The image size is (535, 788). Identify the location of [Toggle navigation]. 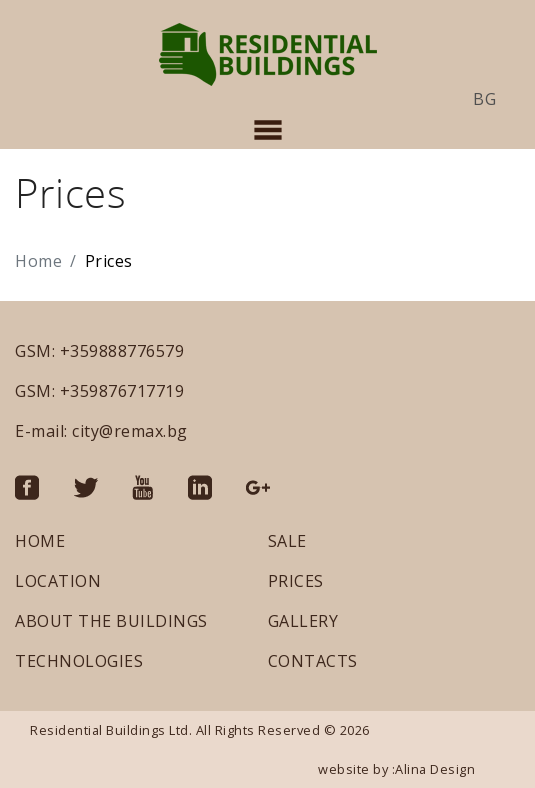
(268, 130).